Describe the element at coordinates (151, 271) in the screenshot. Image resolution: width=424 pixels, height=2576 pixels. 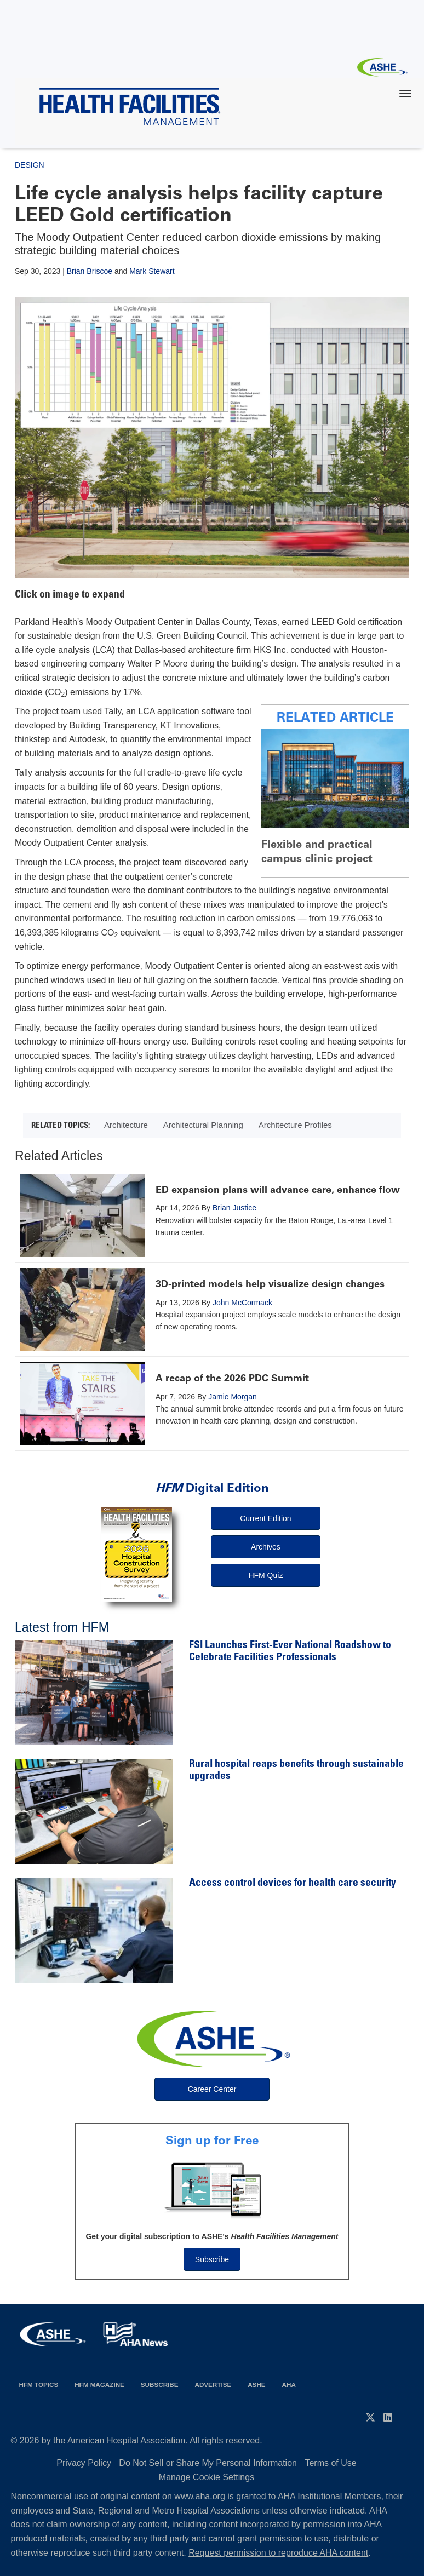
I see `Mark Stewart` at that location.